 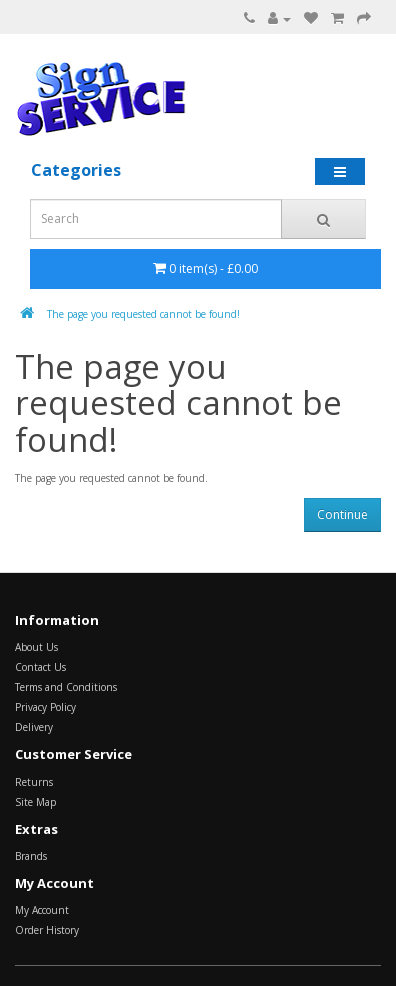 I want to click on Terms and Conditions, so click(x=66, y=687).